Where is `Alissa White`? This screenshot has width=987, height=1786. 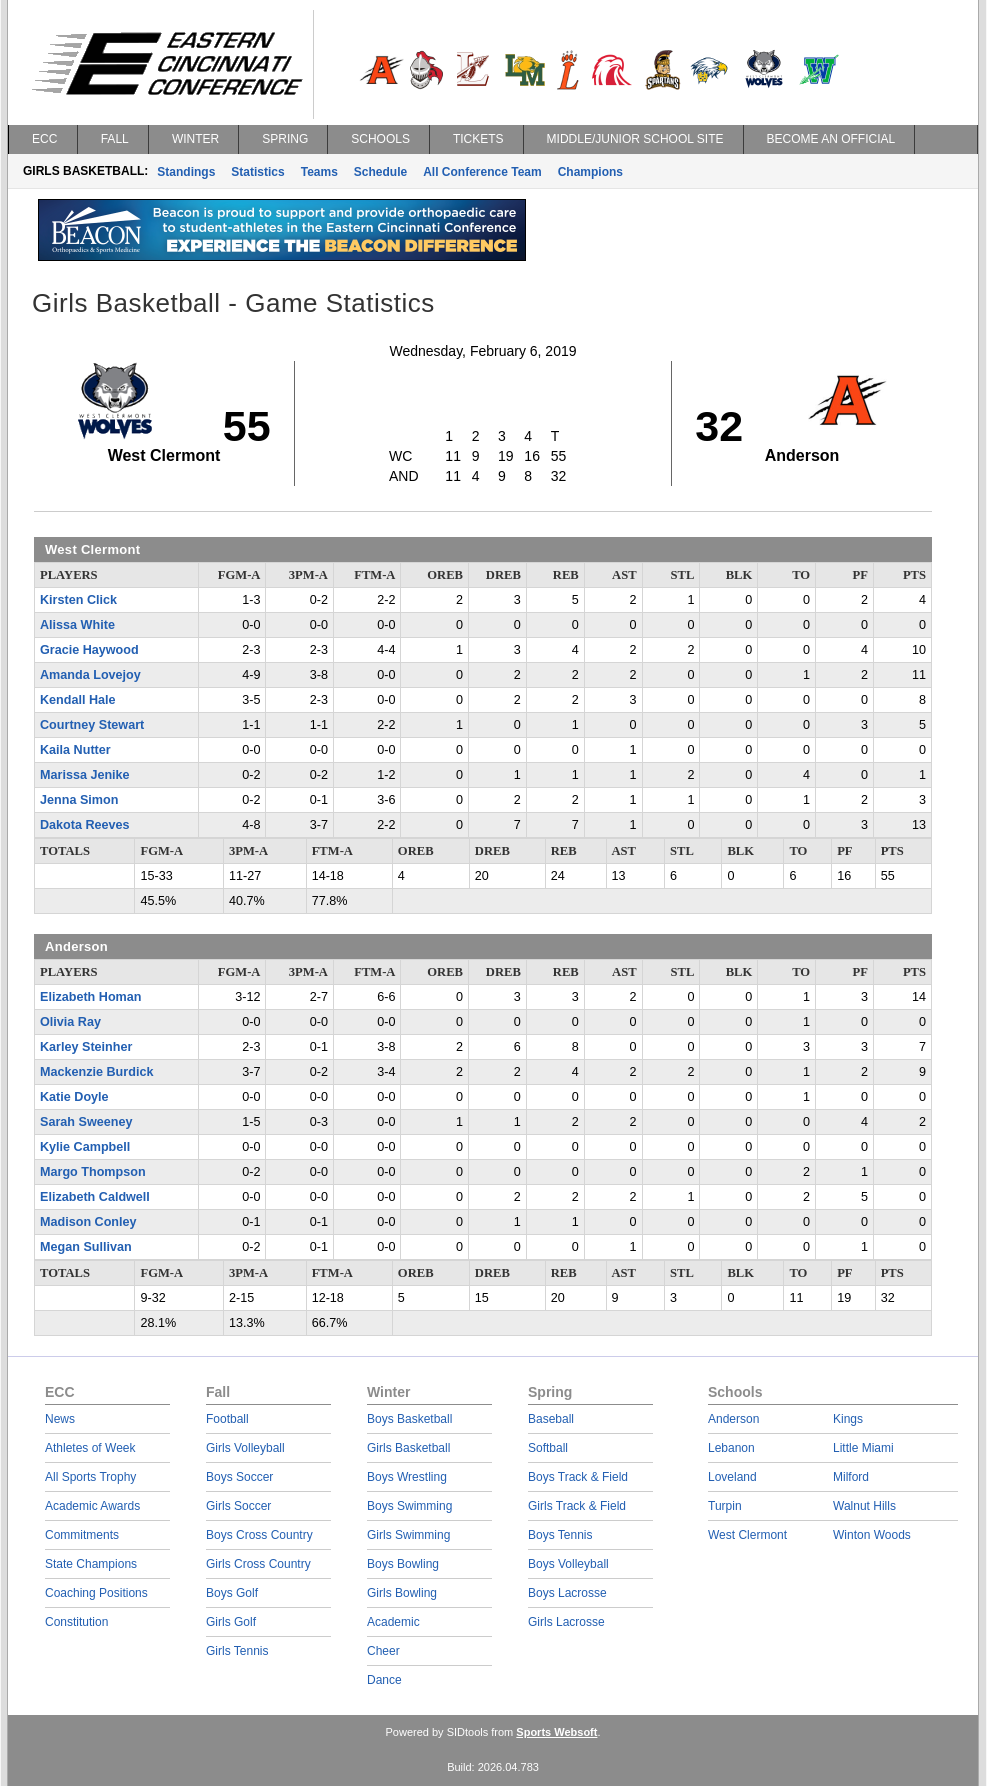 Alissa White is located at coordinates (77, 625).